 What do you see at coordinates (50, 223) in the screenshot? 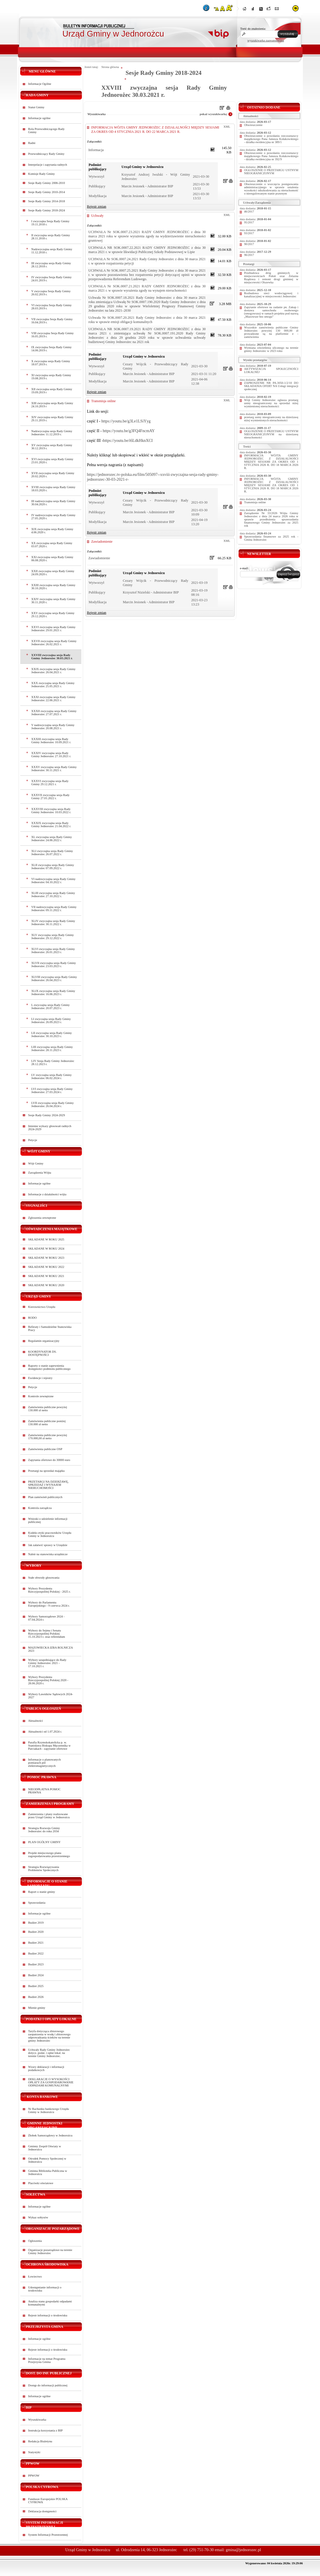
I see `I zwyczajna Sesja Rady Gminy 19.11.2018 r.` at bounding box center [50, 223].